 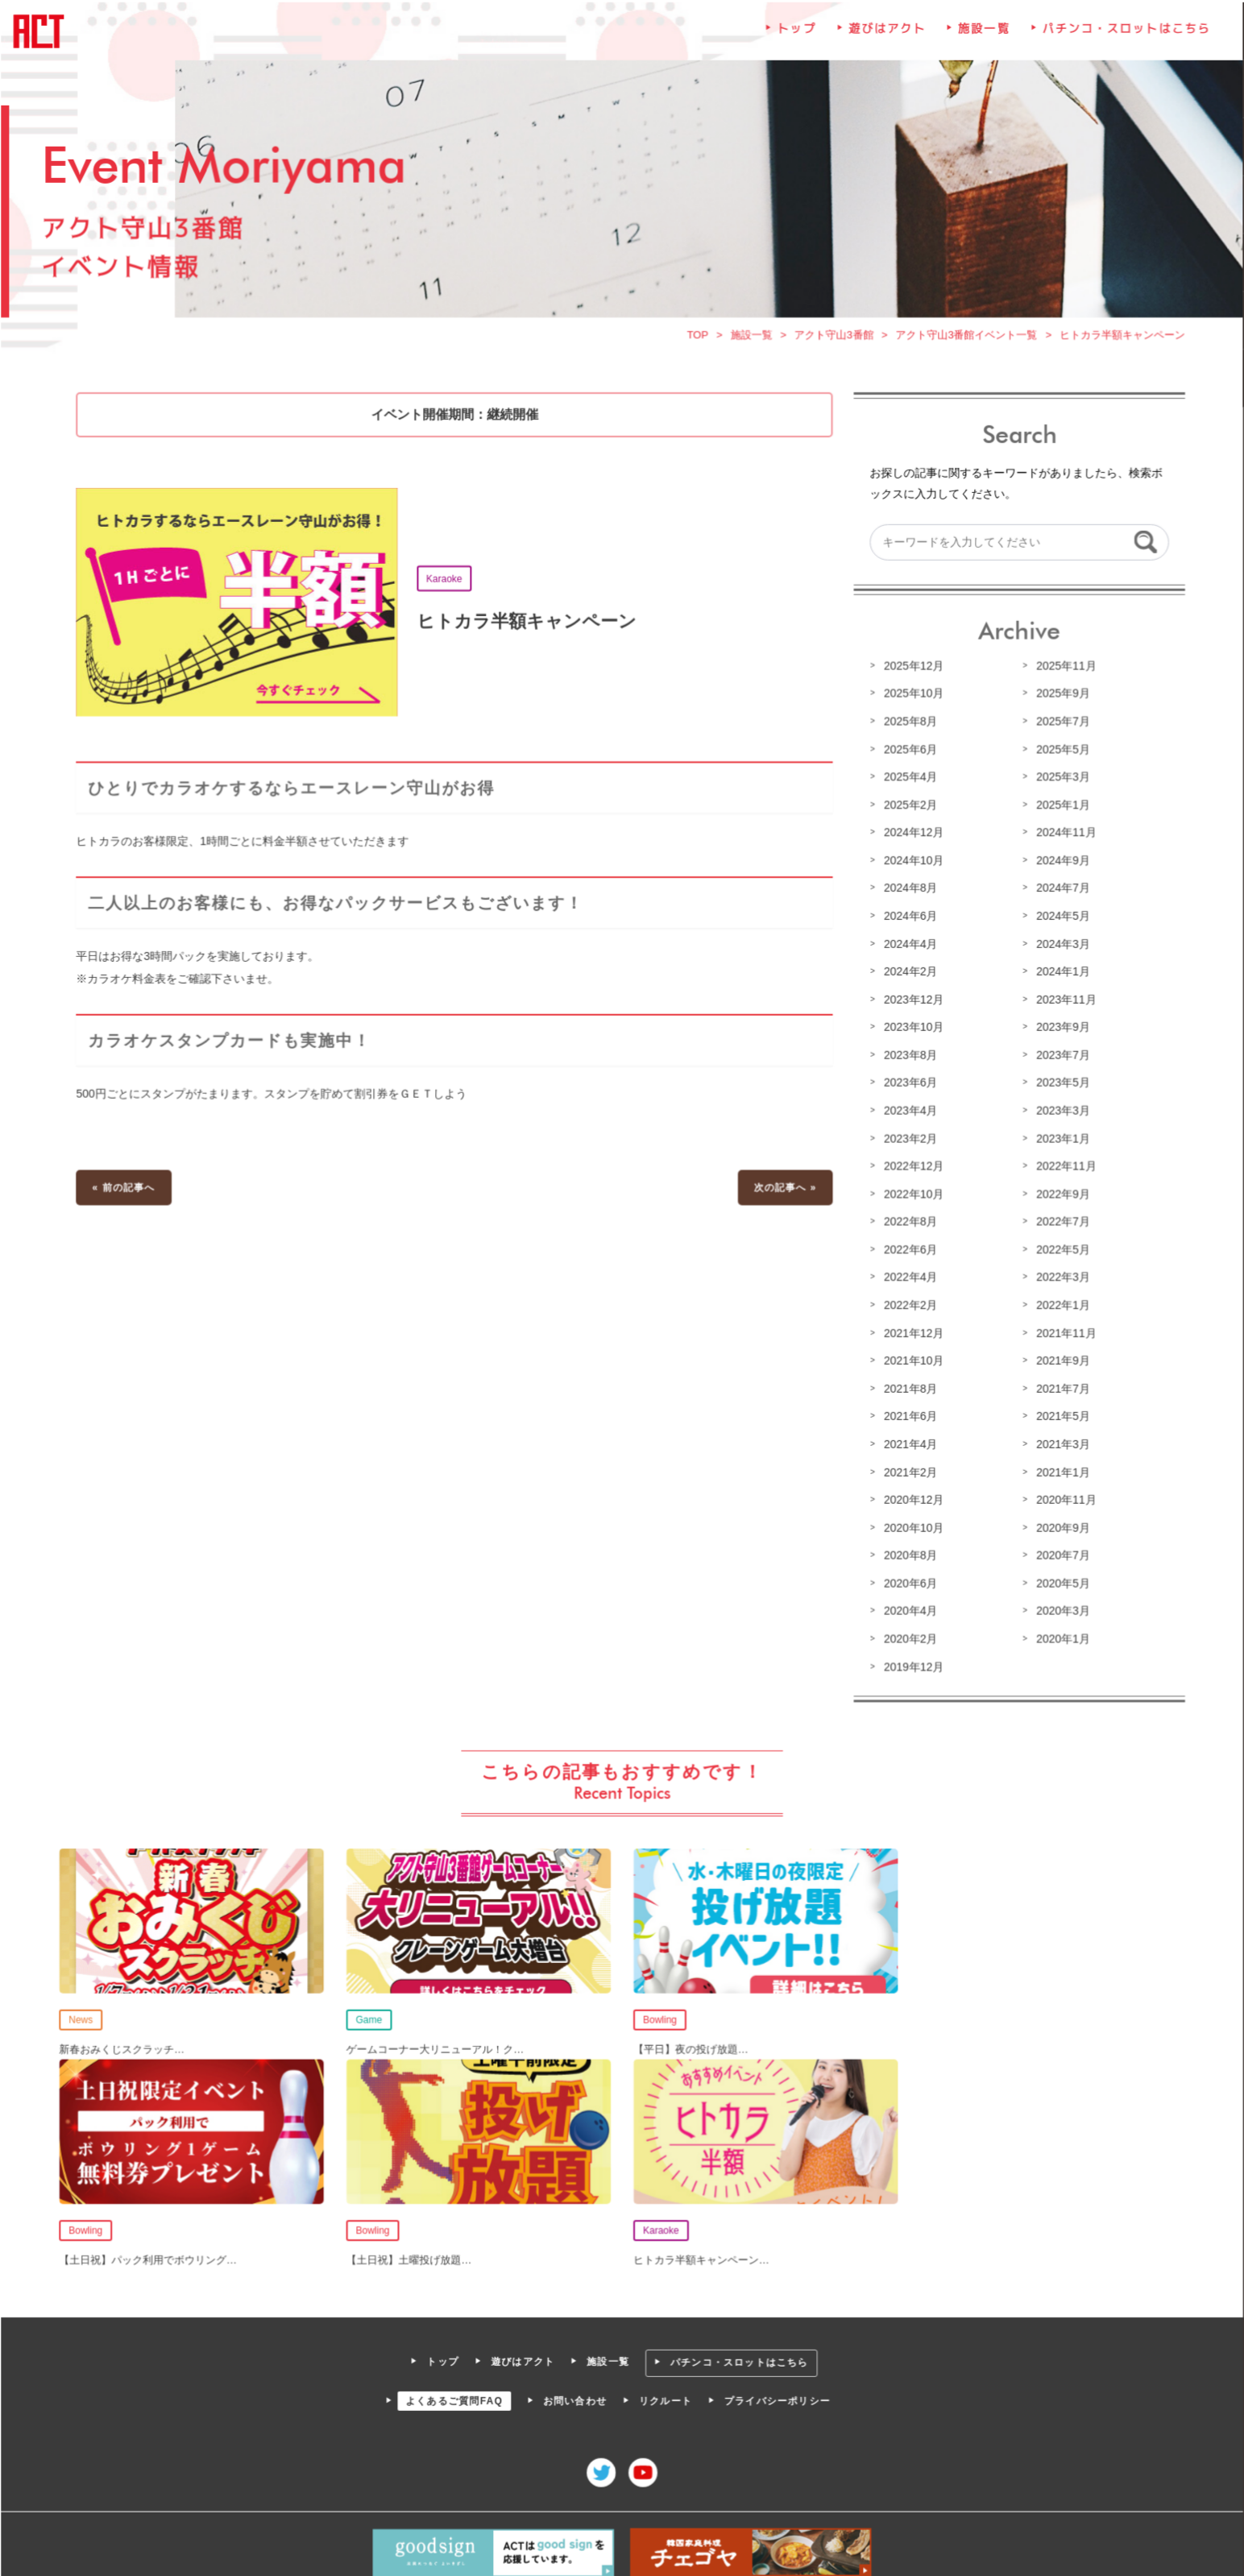 I want to click on 2025年10月, so click(x=911, y=698).